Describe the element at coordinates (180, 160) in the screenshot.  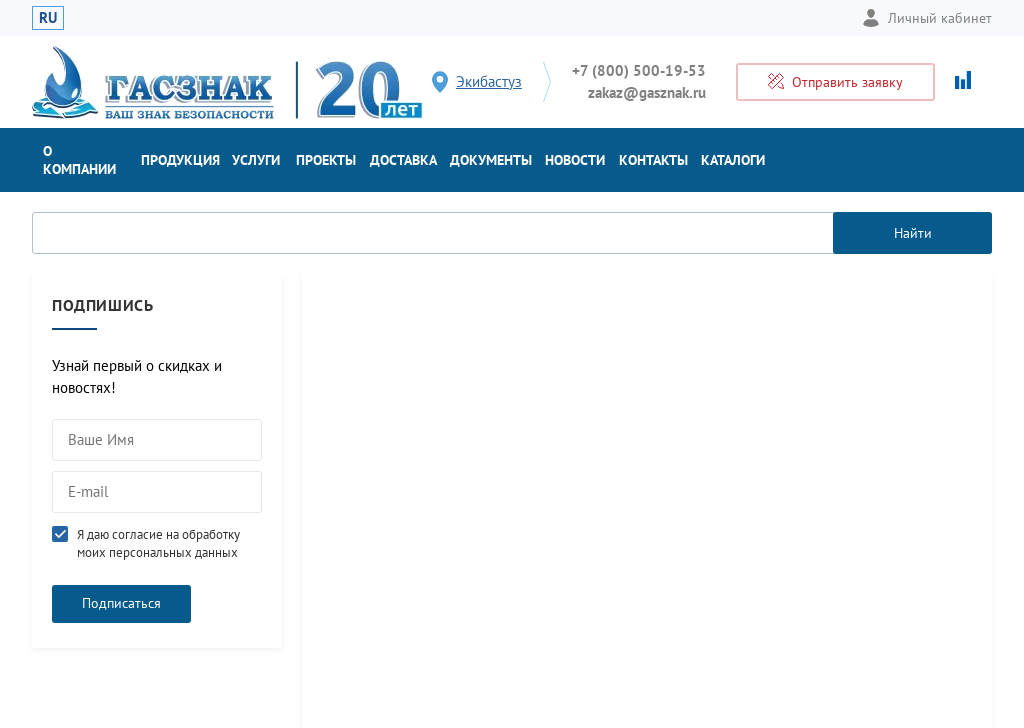
I see `Продукция` at that location.